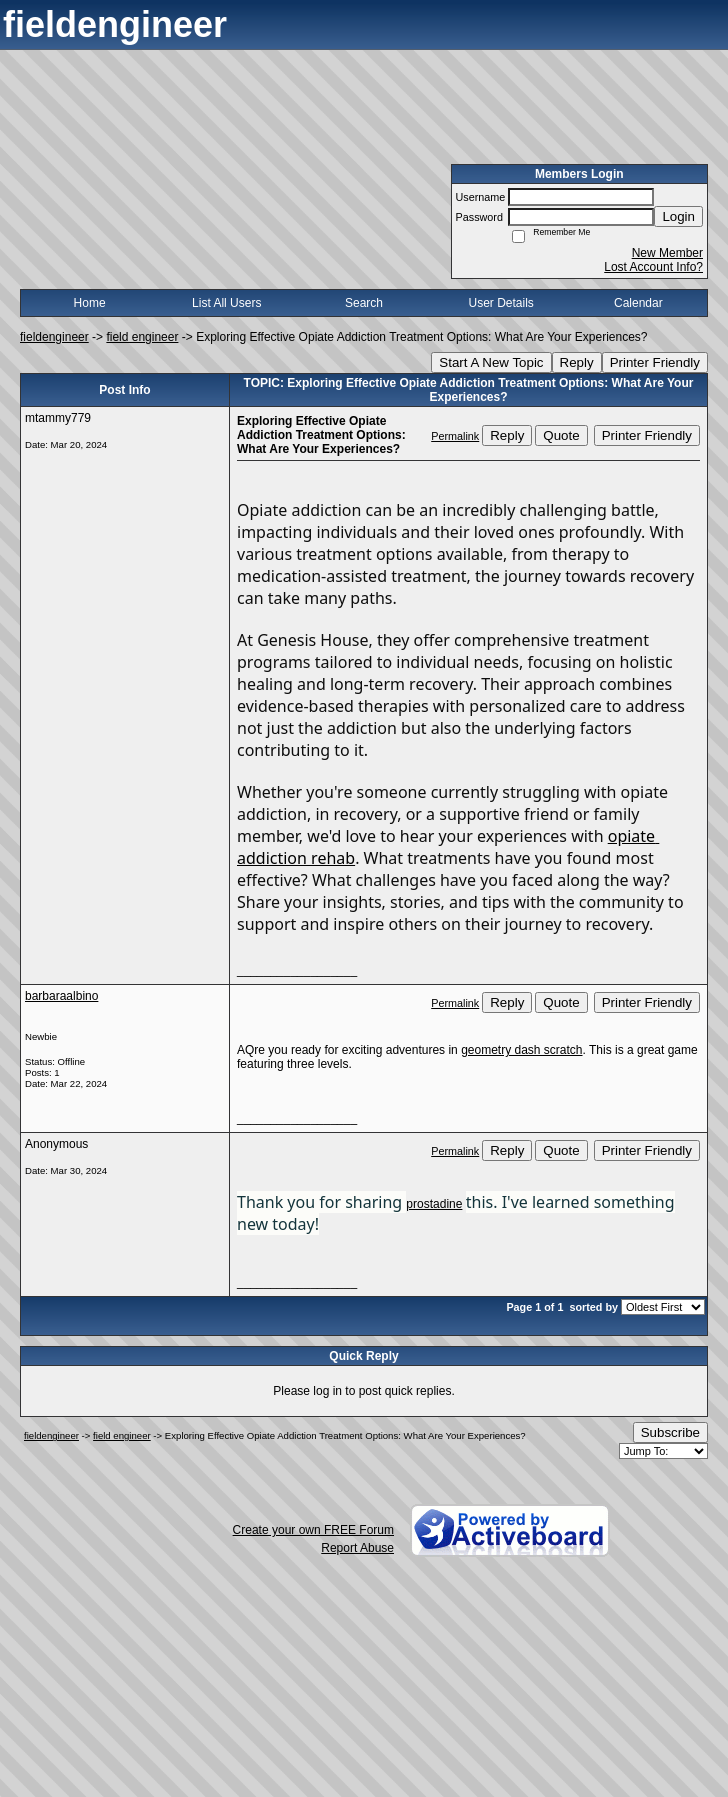 The height and width of the screenshot is (1797, 728). What do you see at coordinates (670, 1432) in the screenshot?
I see `Subscribe` at bounding box center [670, 1432].